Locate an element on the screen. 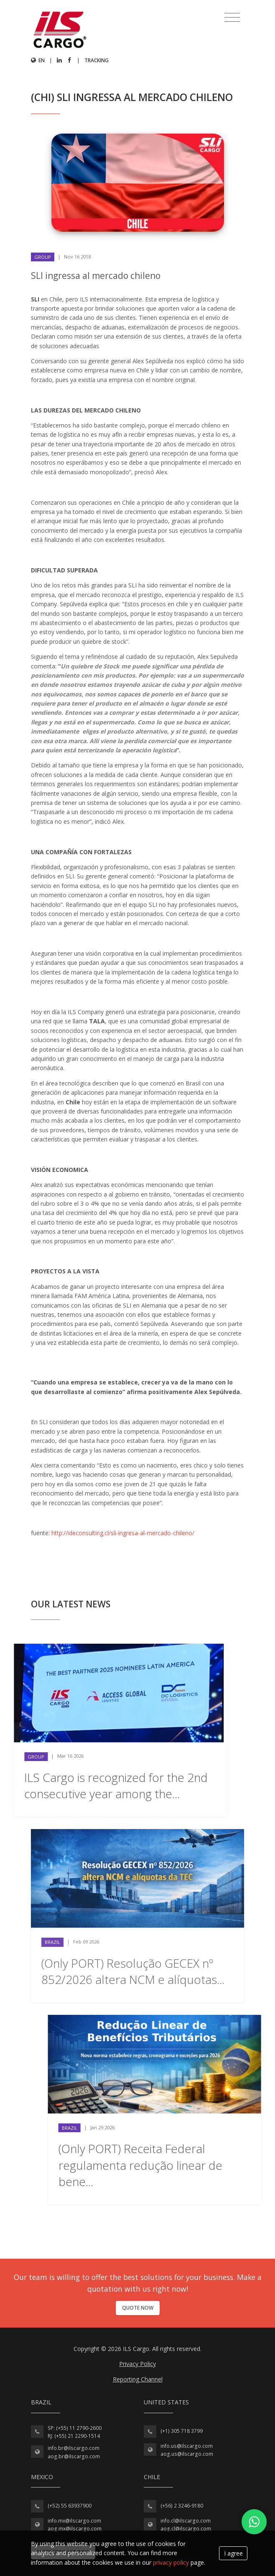 This screenshot has width=275, height=2576. (Only PORT) Resolução GECEX nº 852/2026 altera NCM e alíquotas... is located at coordinates (132, 1971).